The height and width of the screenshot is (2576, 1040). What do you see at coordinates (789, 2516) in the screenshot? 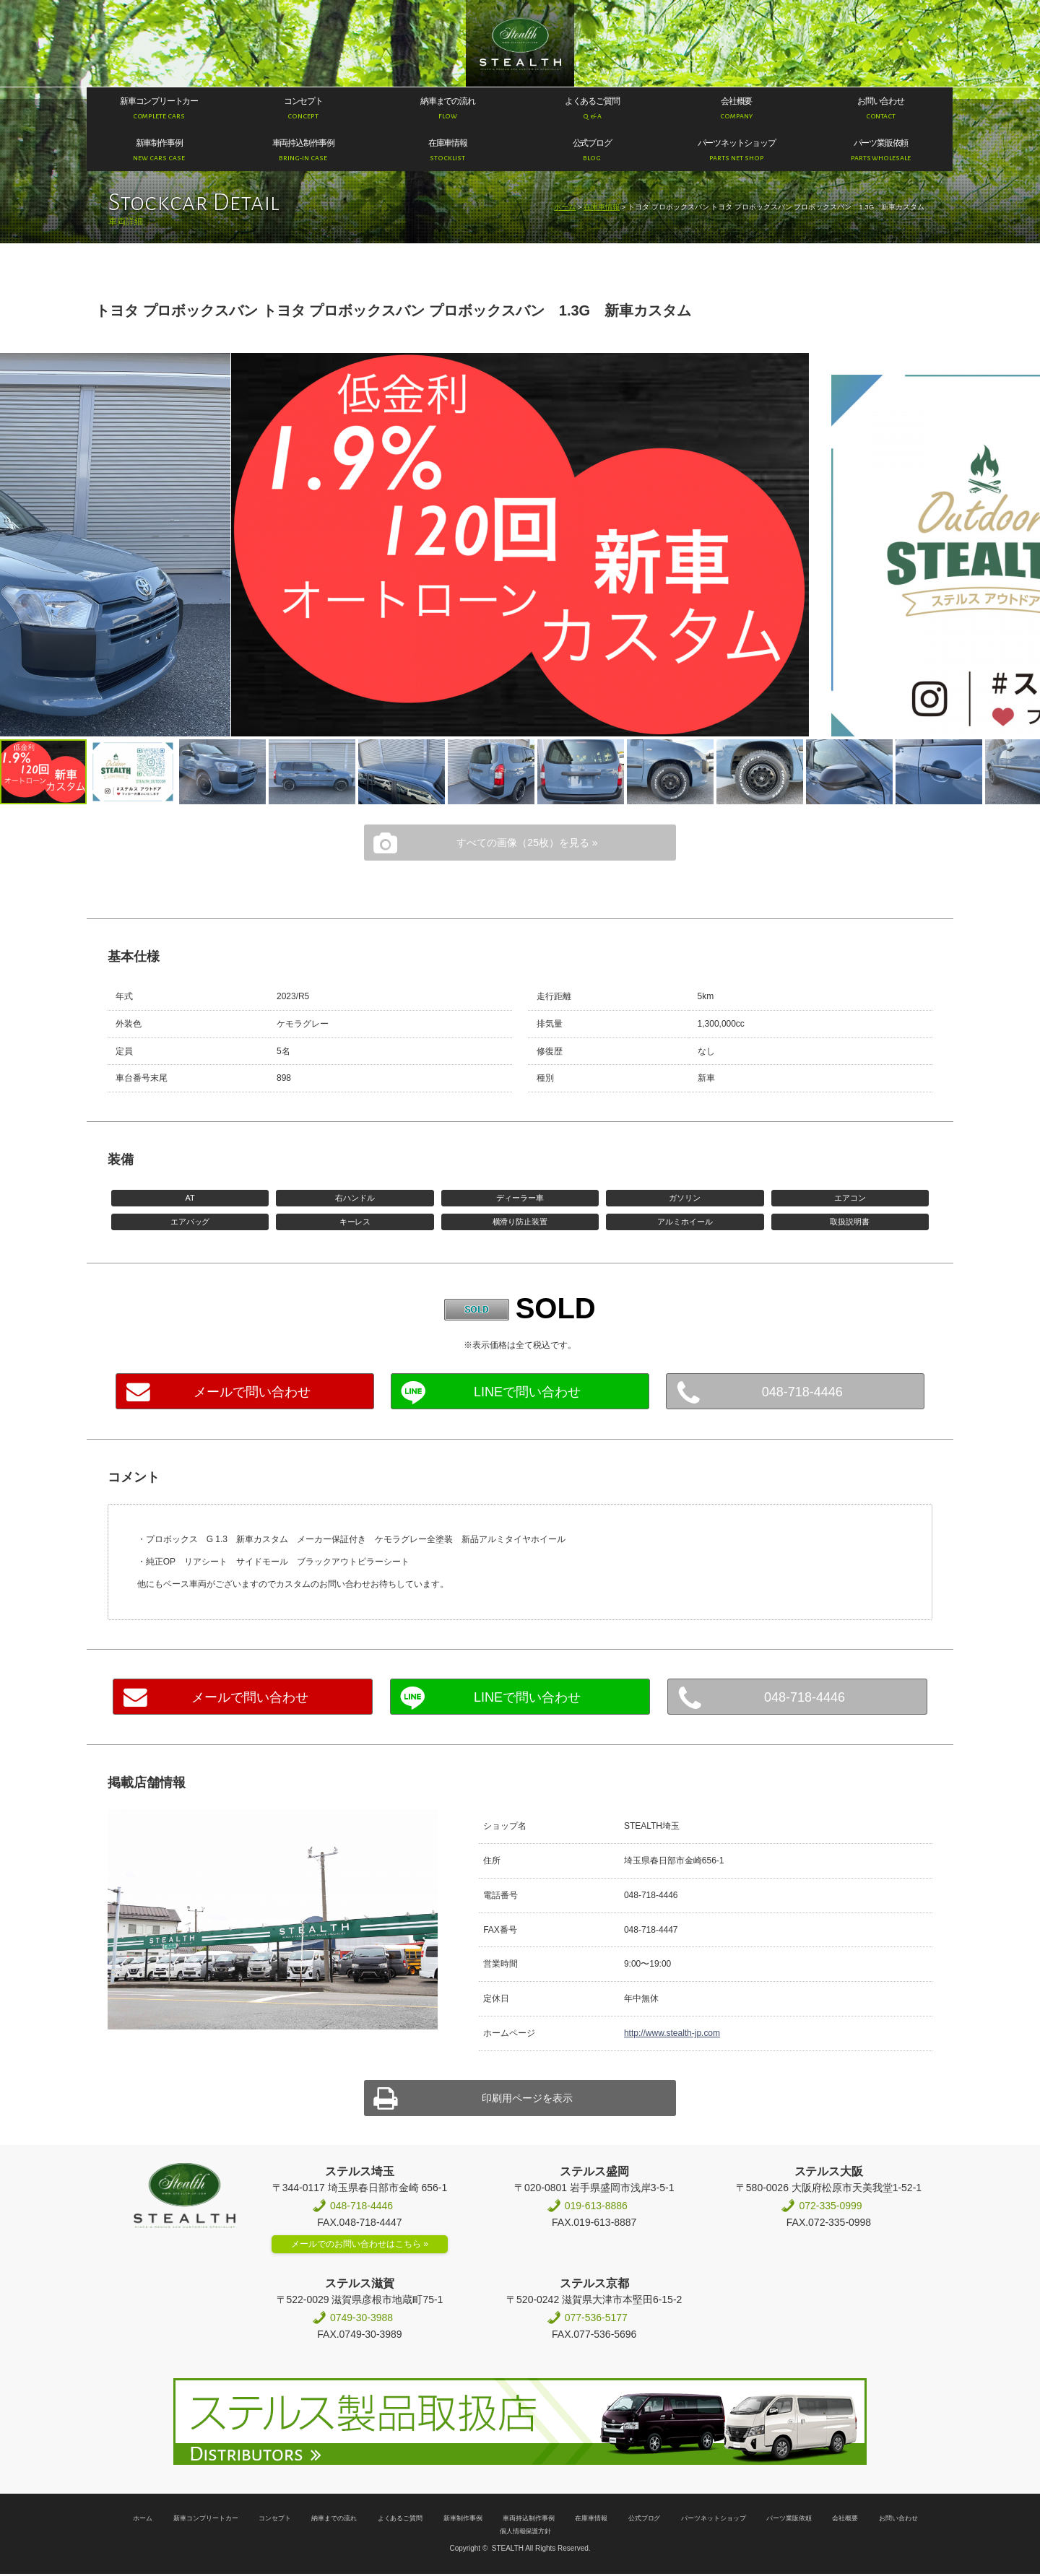
I see `パーツ業販依頼` at bounding box center [789, 2516].